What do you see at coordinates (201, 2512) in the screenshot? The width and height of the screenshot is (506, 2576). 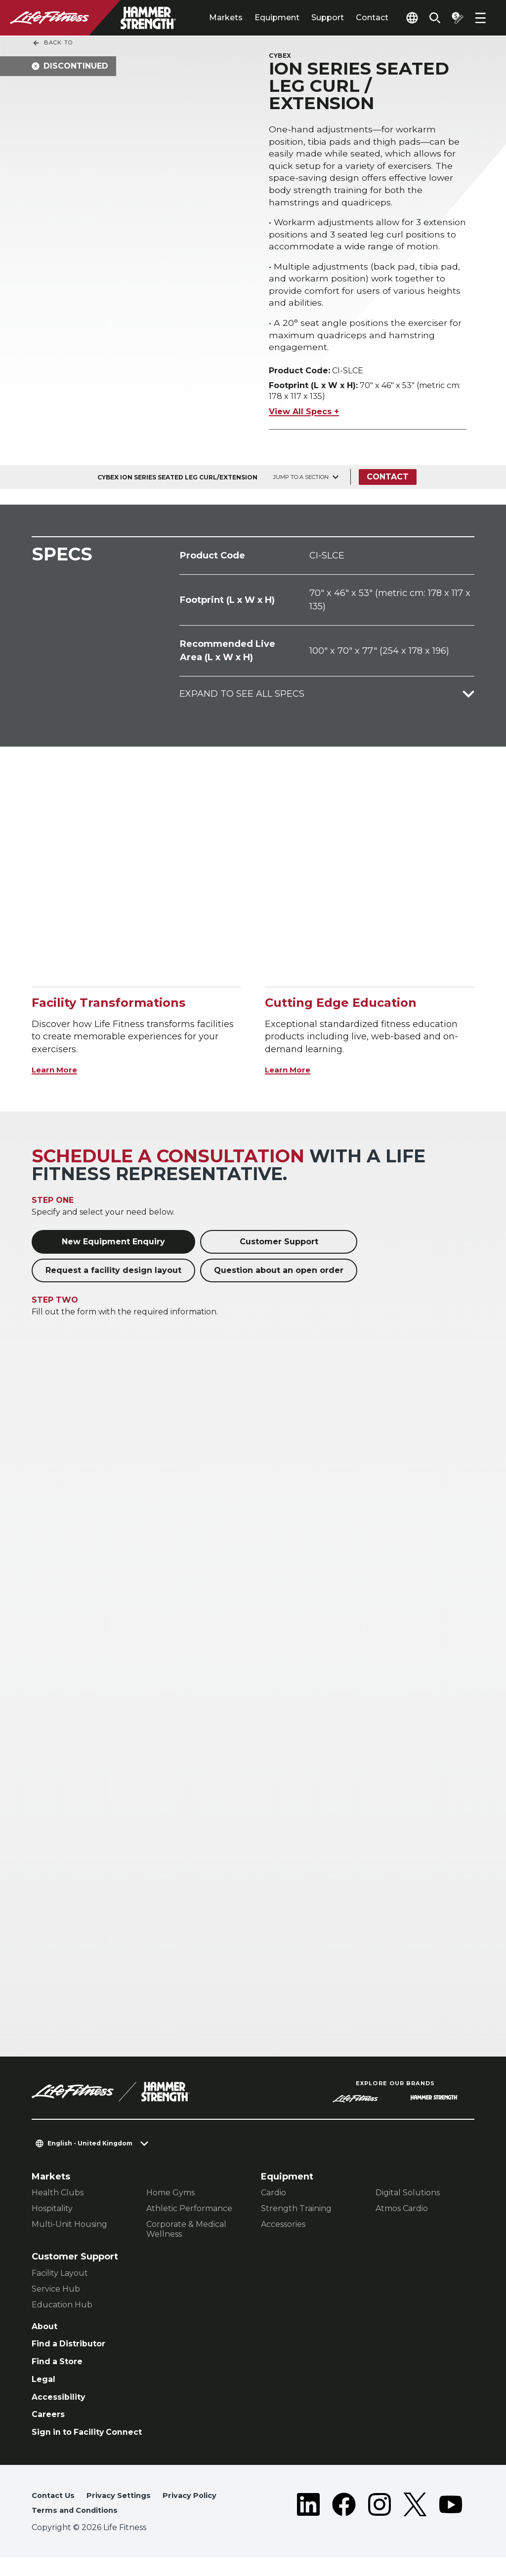 I see `Privacy Policy [button]` at bounding box center [201, 2512].